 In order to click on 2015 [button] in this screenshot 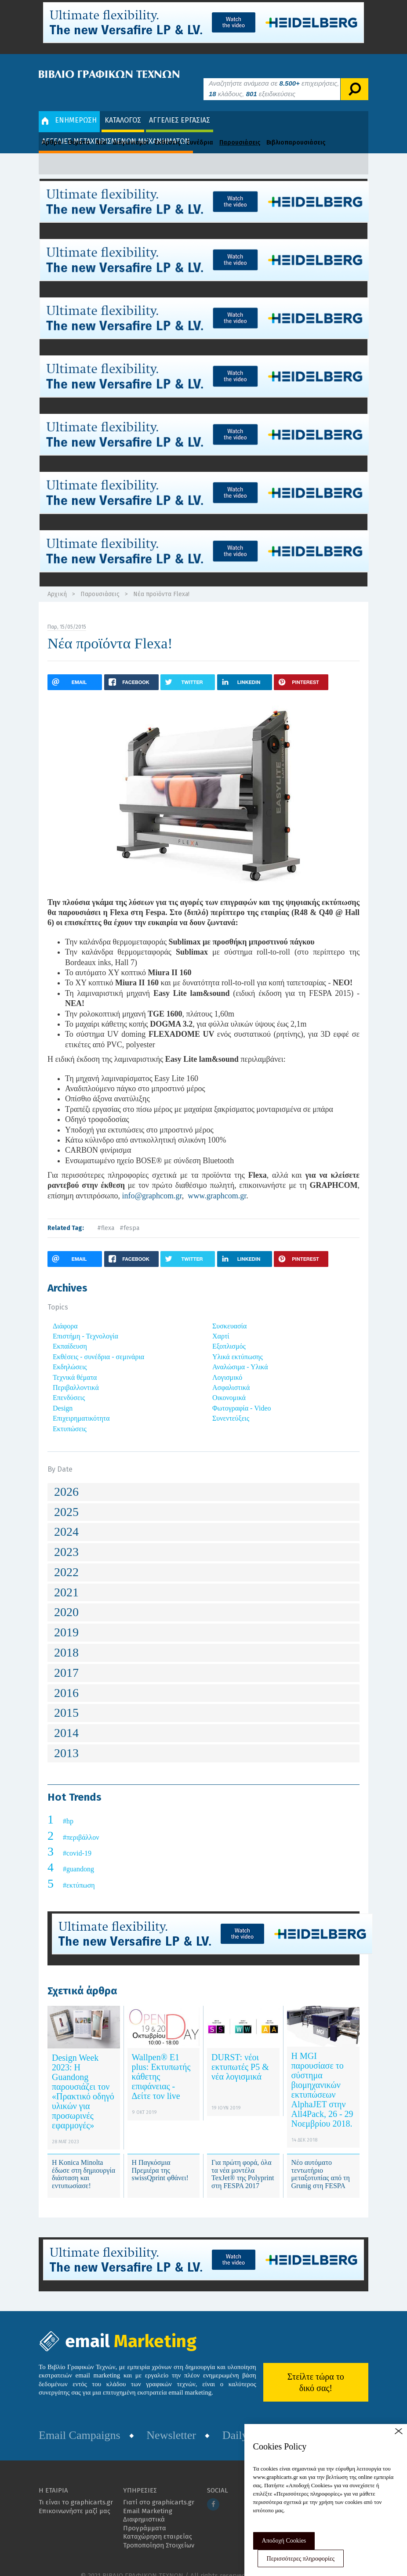, I will do `click(66, 1700)`.